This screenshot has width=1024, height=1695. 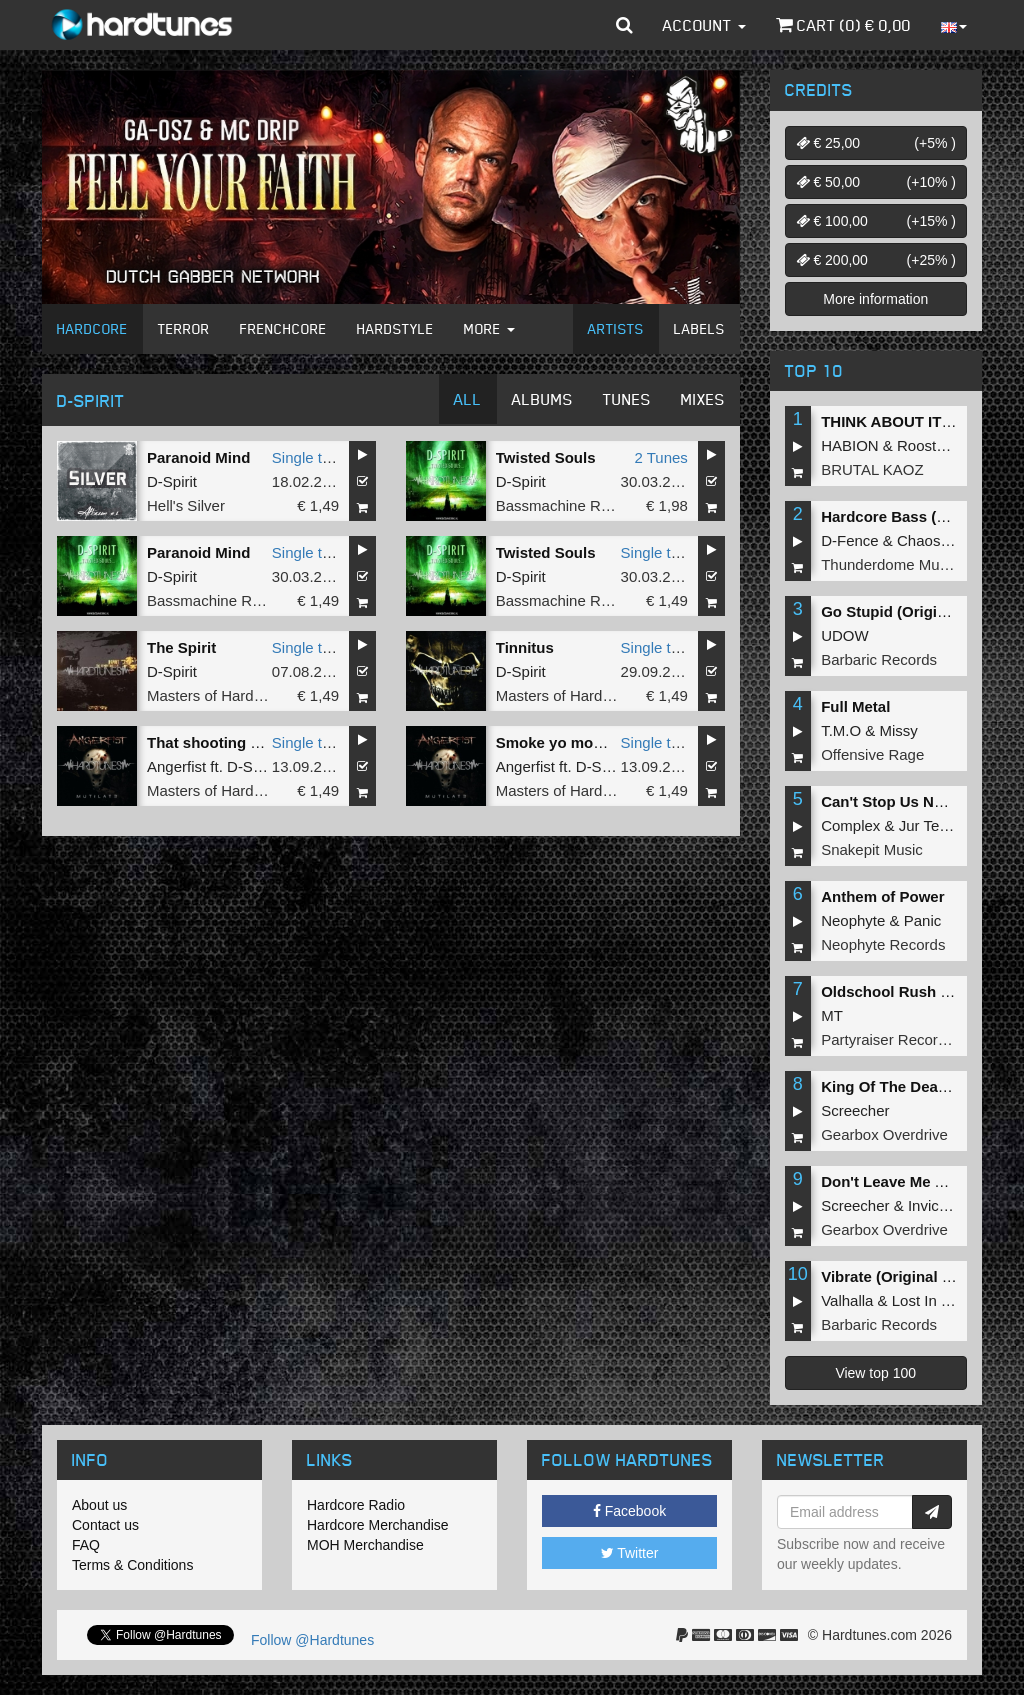 What do you see at coordinates (132, 1565) in the screenshot?
I see `Terms & Conditions` at bounding box center [132, 1565].